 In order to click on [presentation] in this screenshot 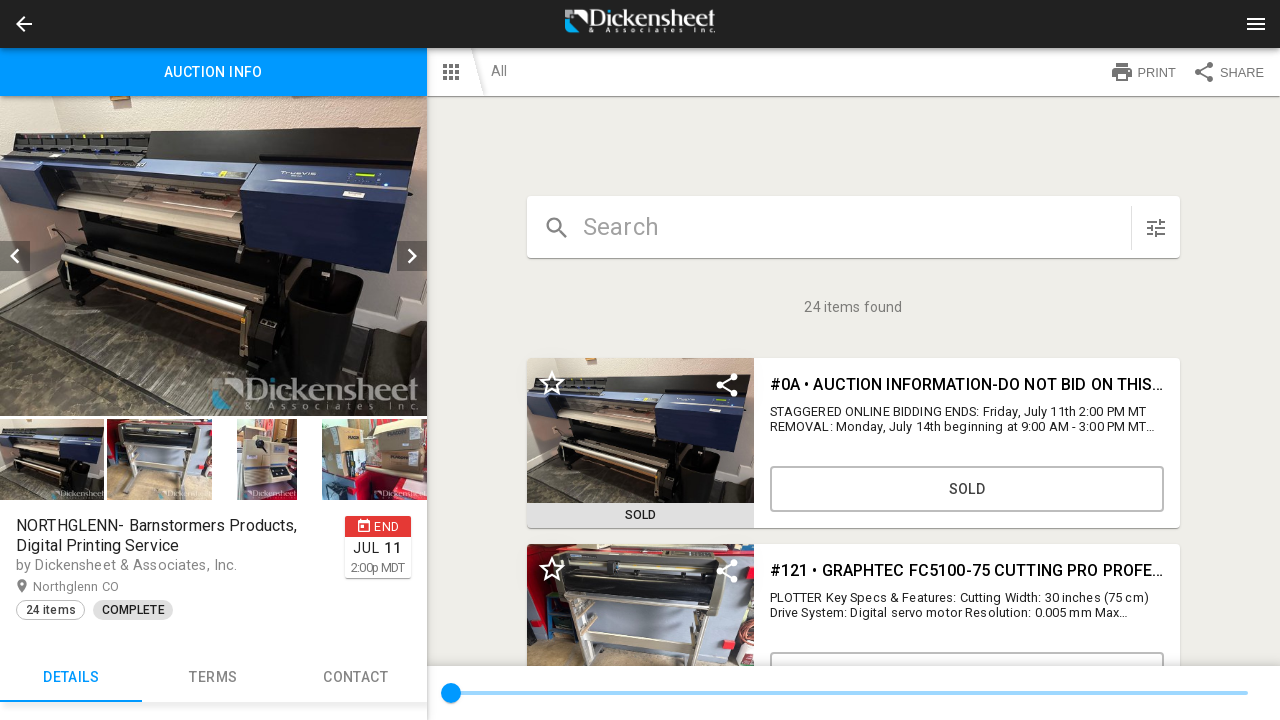, I will do `click(640, 24)`.